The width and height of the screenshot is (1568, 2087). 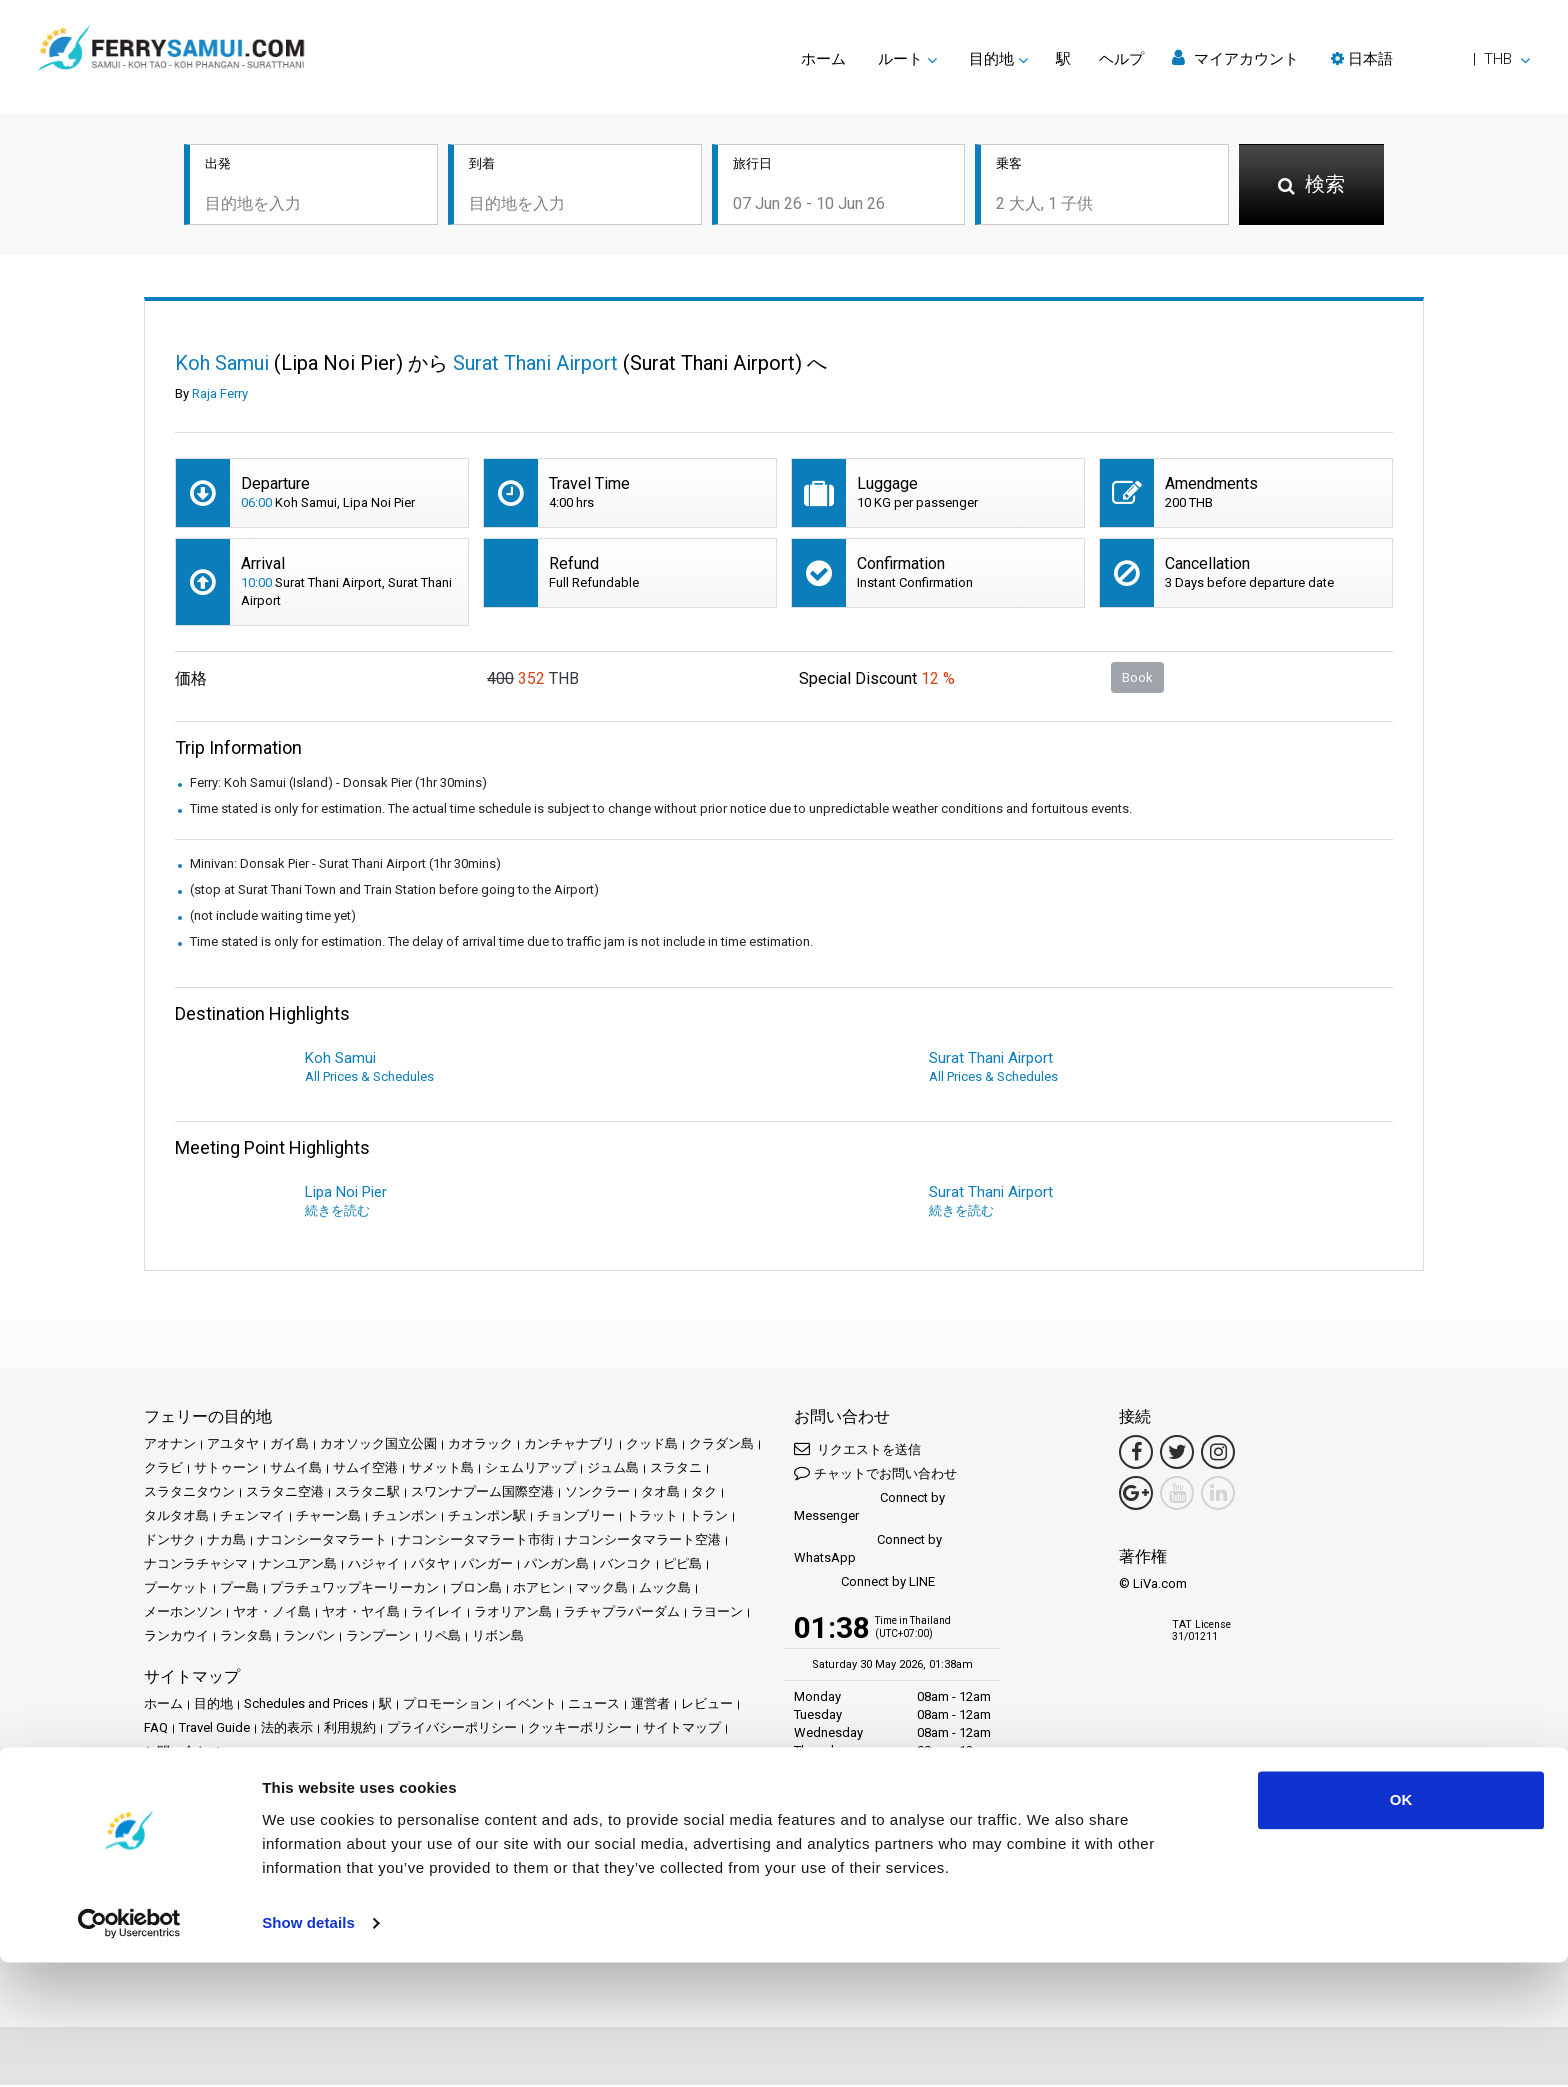 I want to click on バンコク, so click(x=626, y=1565).